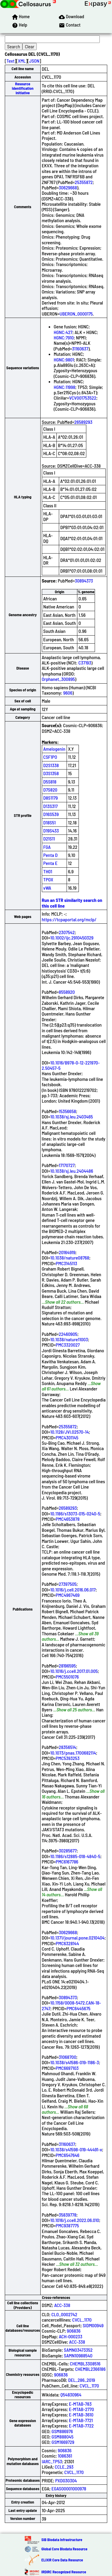 This screenshot has width=112, height=2576. What do you see at coordinates (68, 693) in the screenshot?
I see `9606` at bounding box center [68, 693].